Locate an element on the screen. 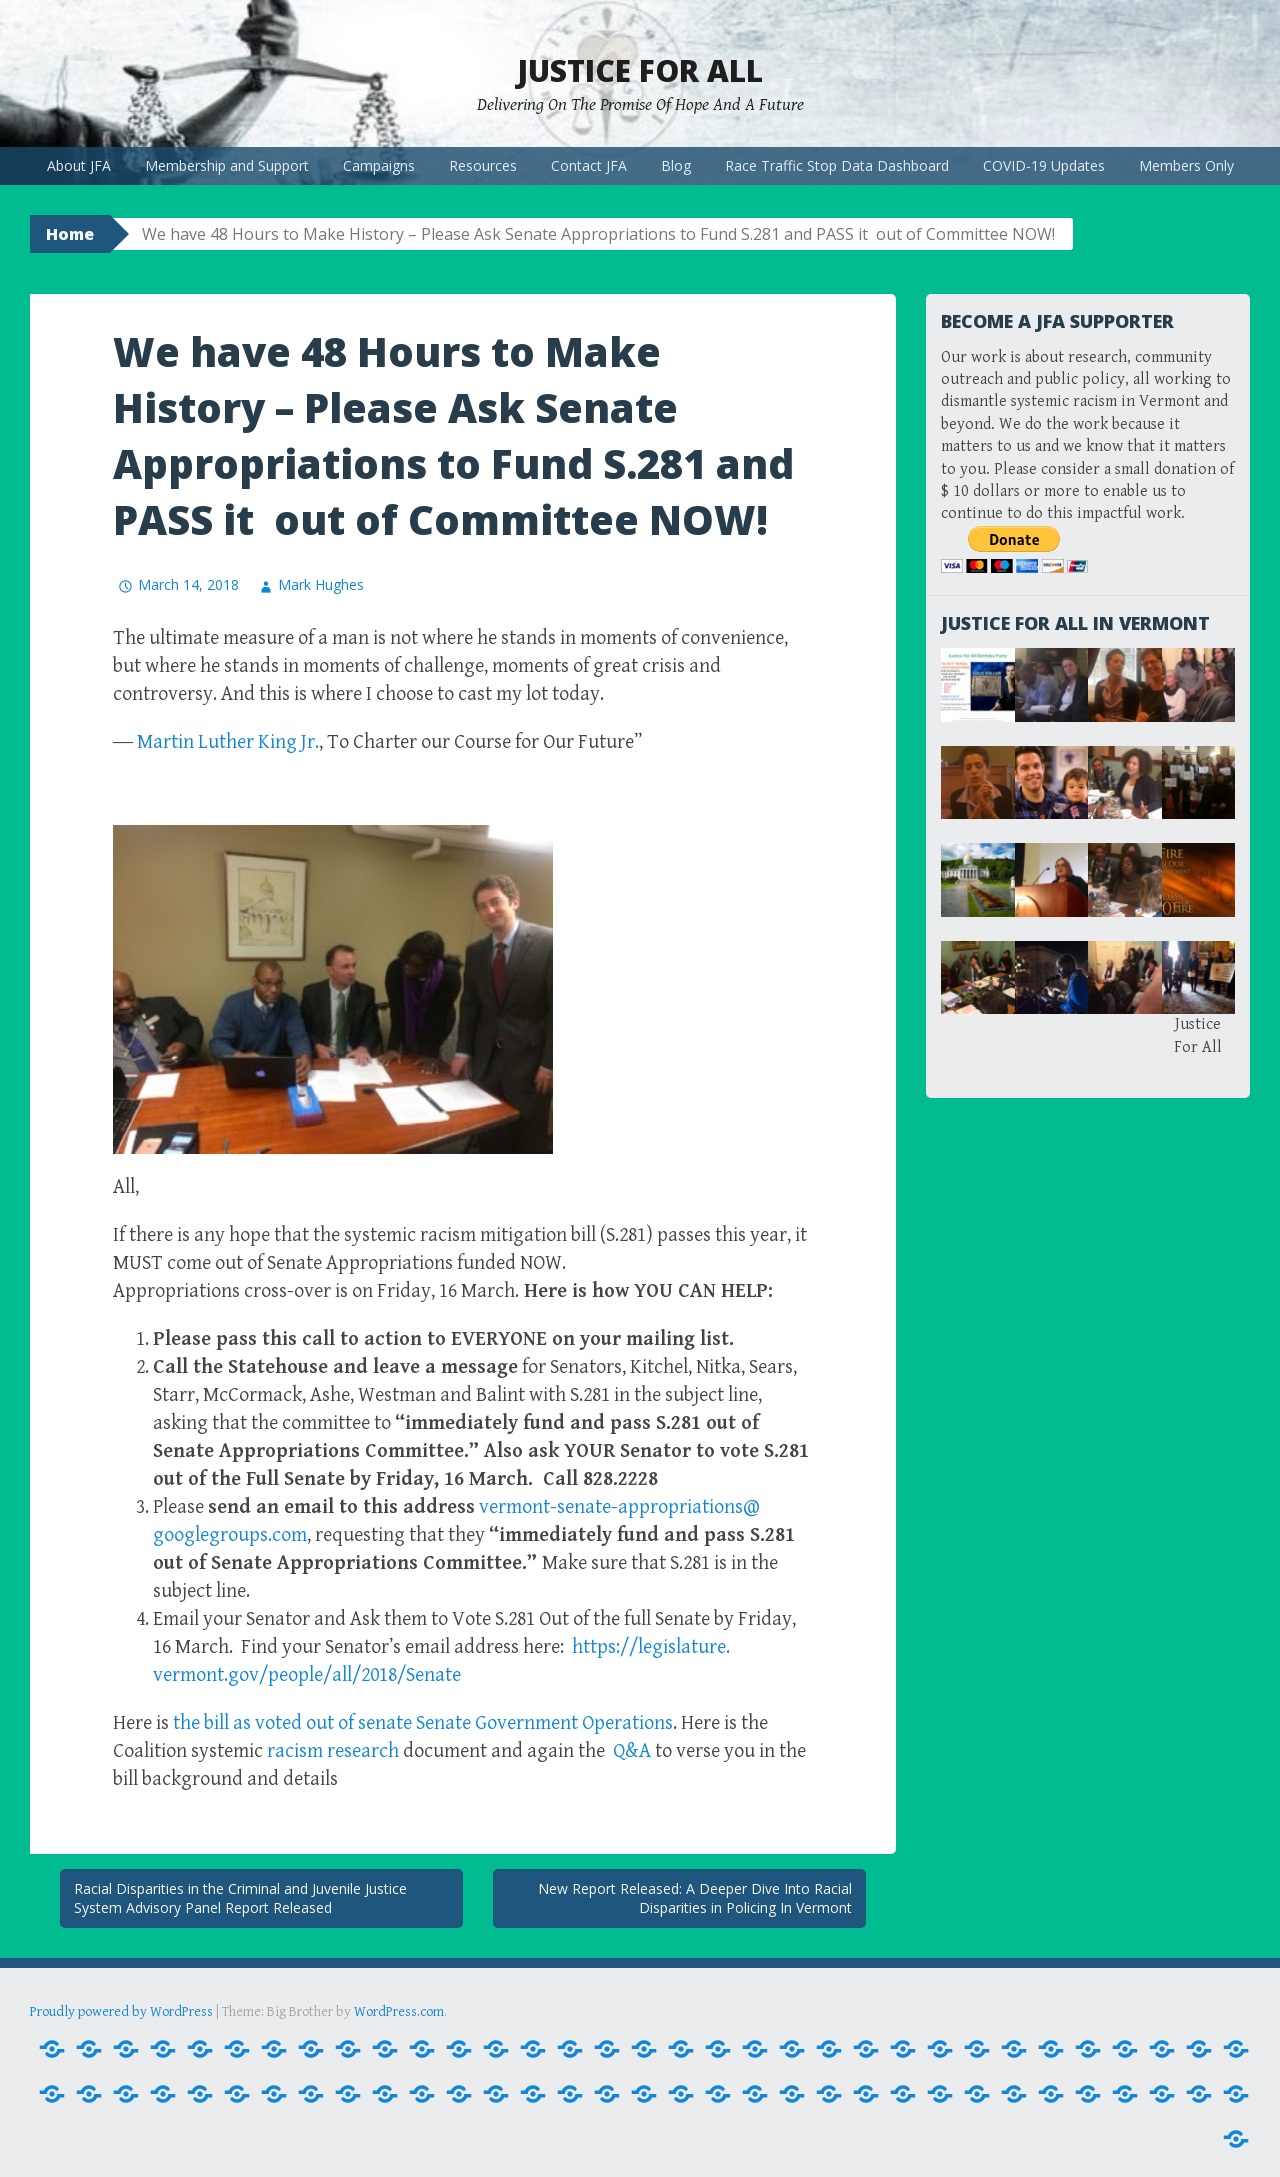 The image size is (1280, 2177). Membership and Support is located at coordinates (227, 165).